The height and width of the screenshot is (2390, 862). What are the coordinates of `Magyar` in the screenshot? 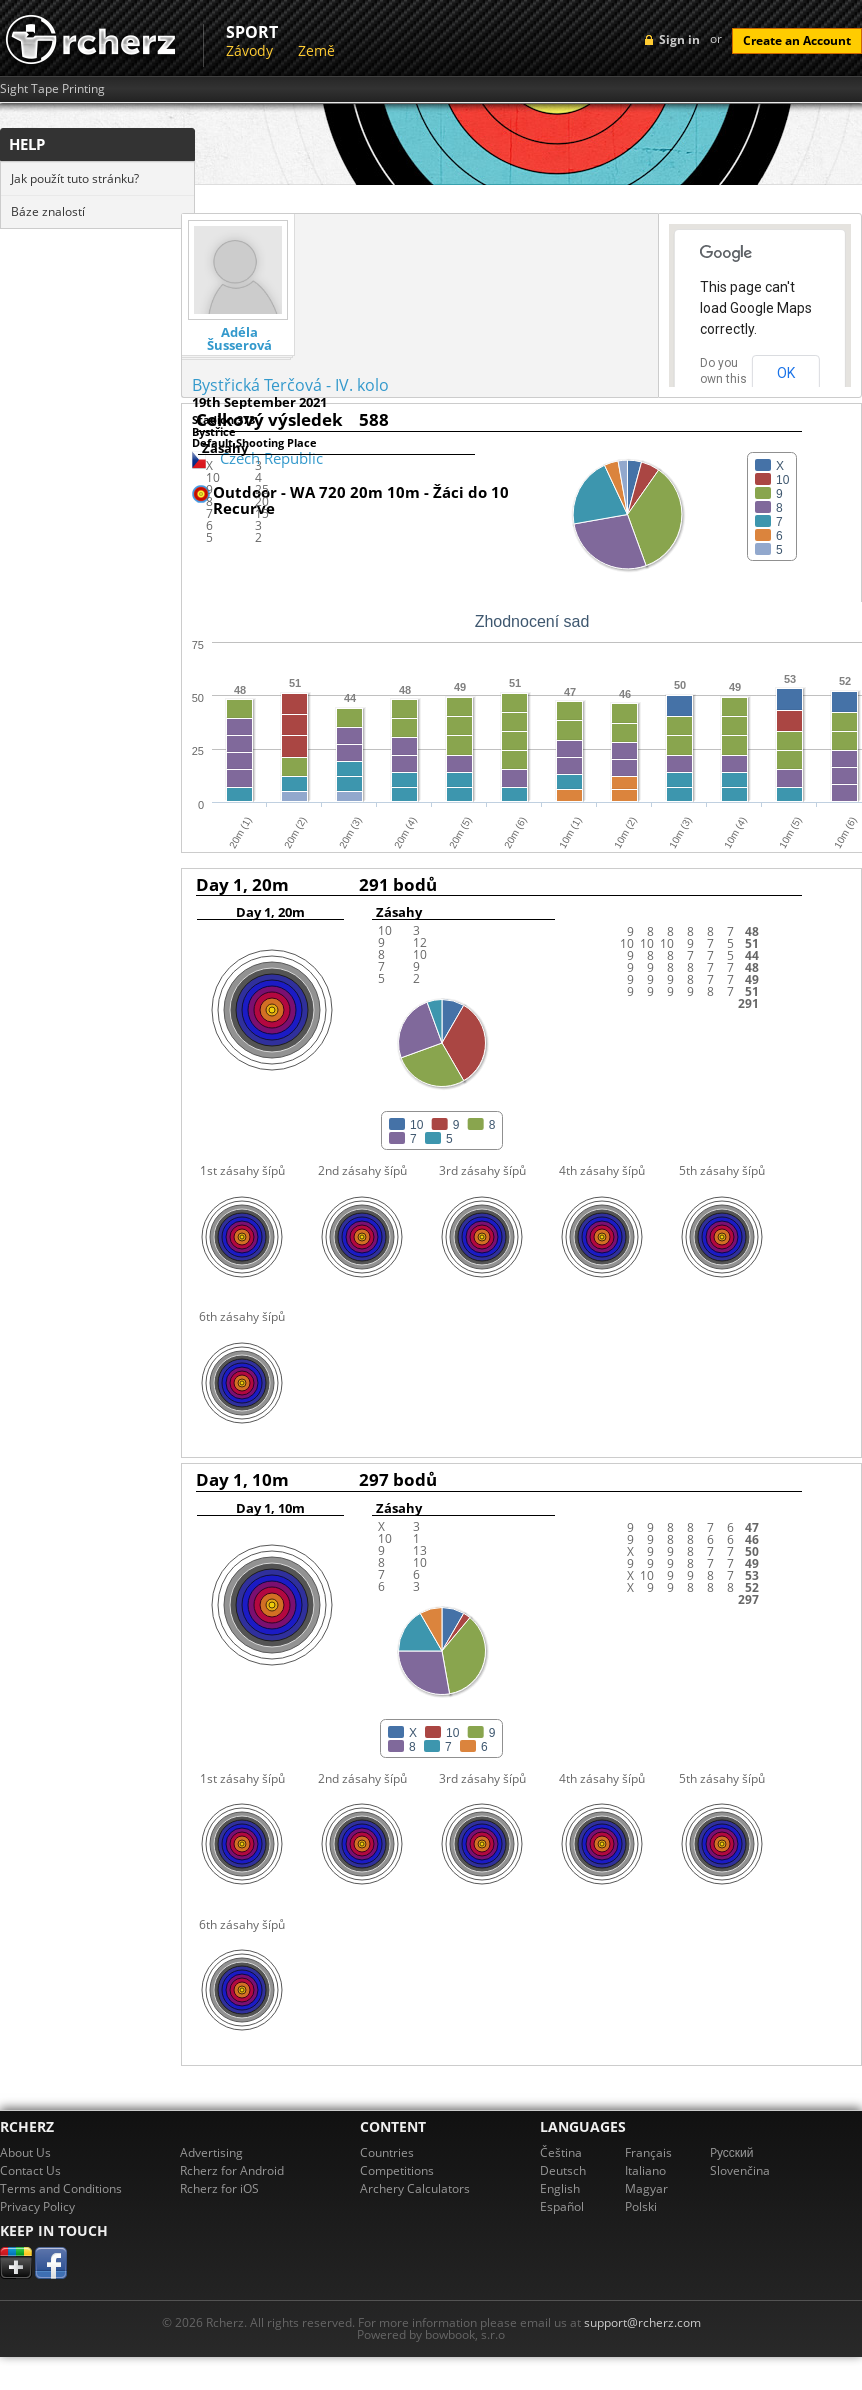 It's located at (646, 2188).